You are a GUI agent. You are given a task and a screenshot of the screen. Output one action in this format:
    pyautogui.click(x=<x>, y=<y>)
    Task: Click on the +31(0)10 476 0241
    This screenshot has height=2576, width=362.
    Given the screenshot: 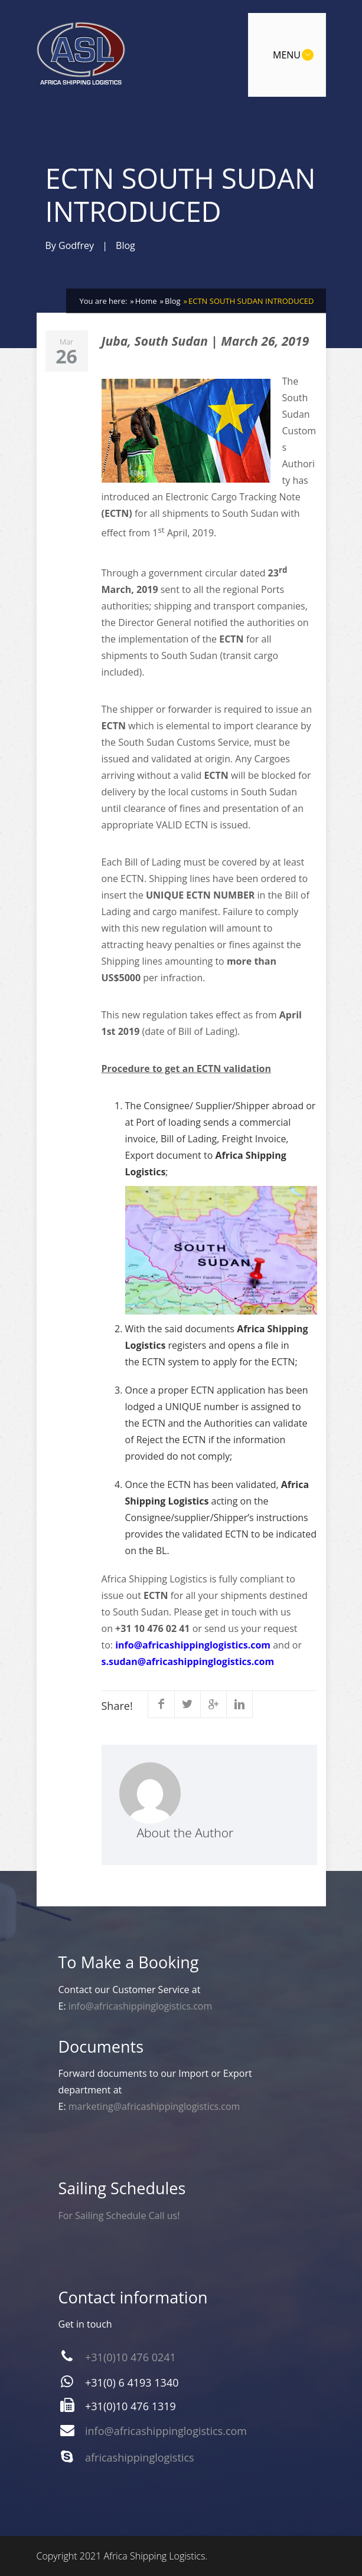 What is the action you would take?
    pyautogui.click(x=130, y=2357)
    